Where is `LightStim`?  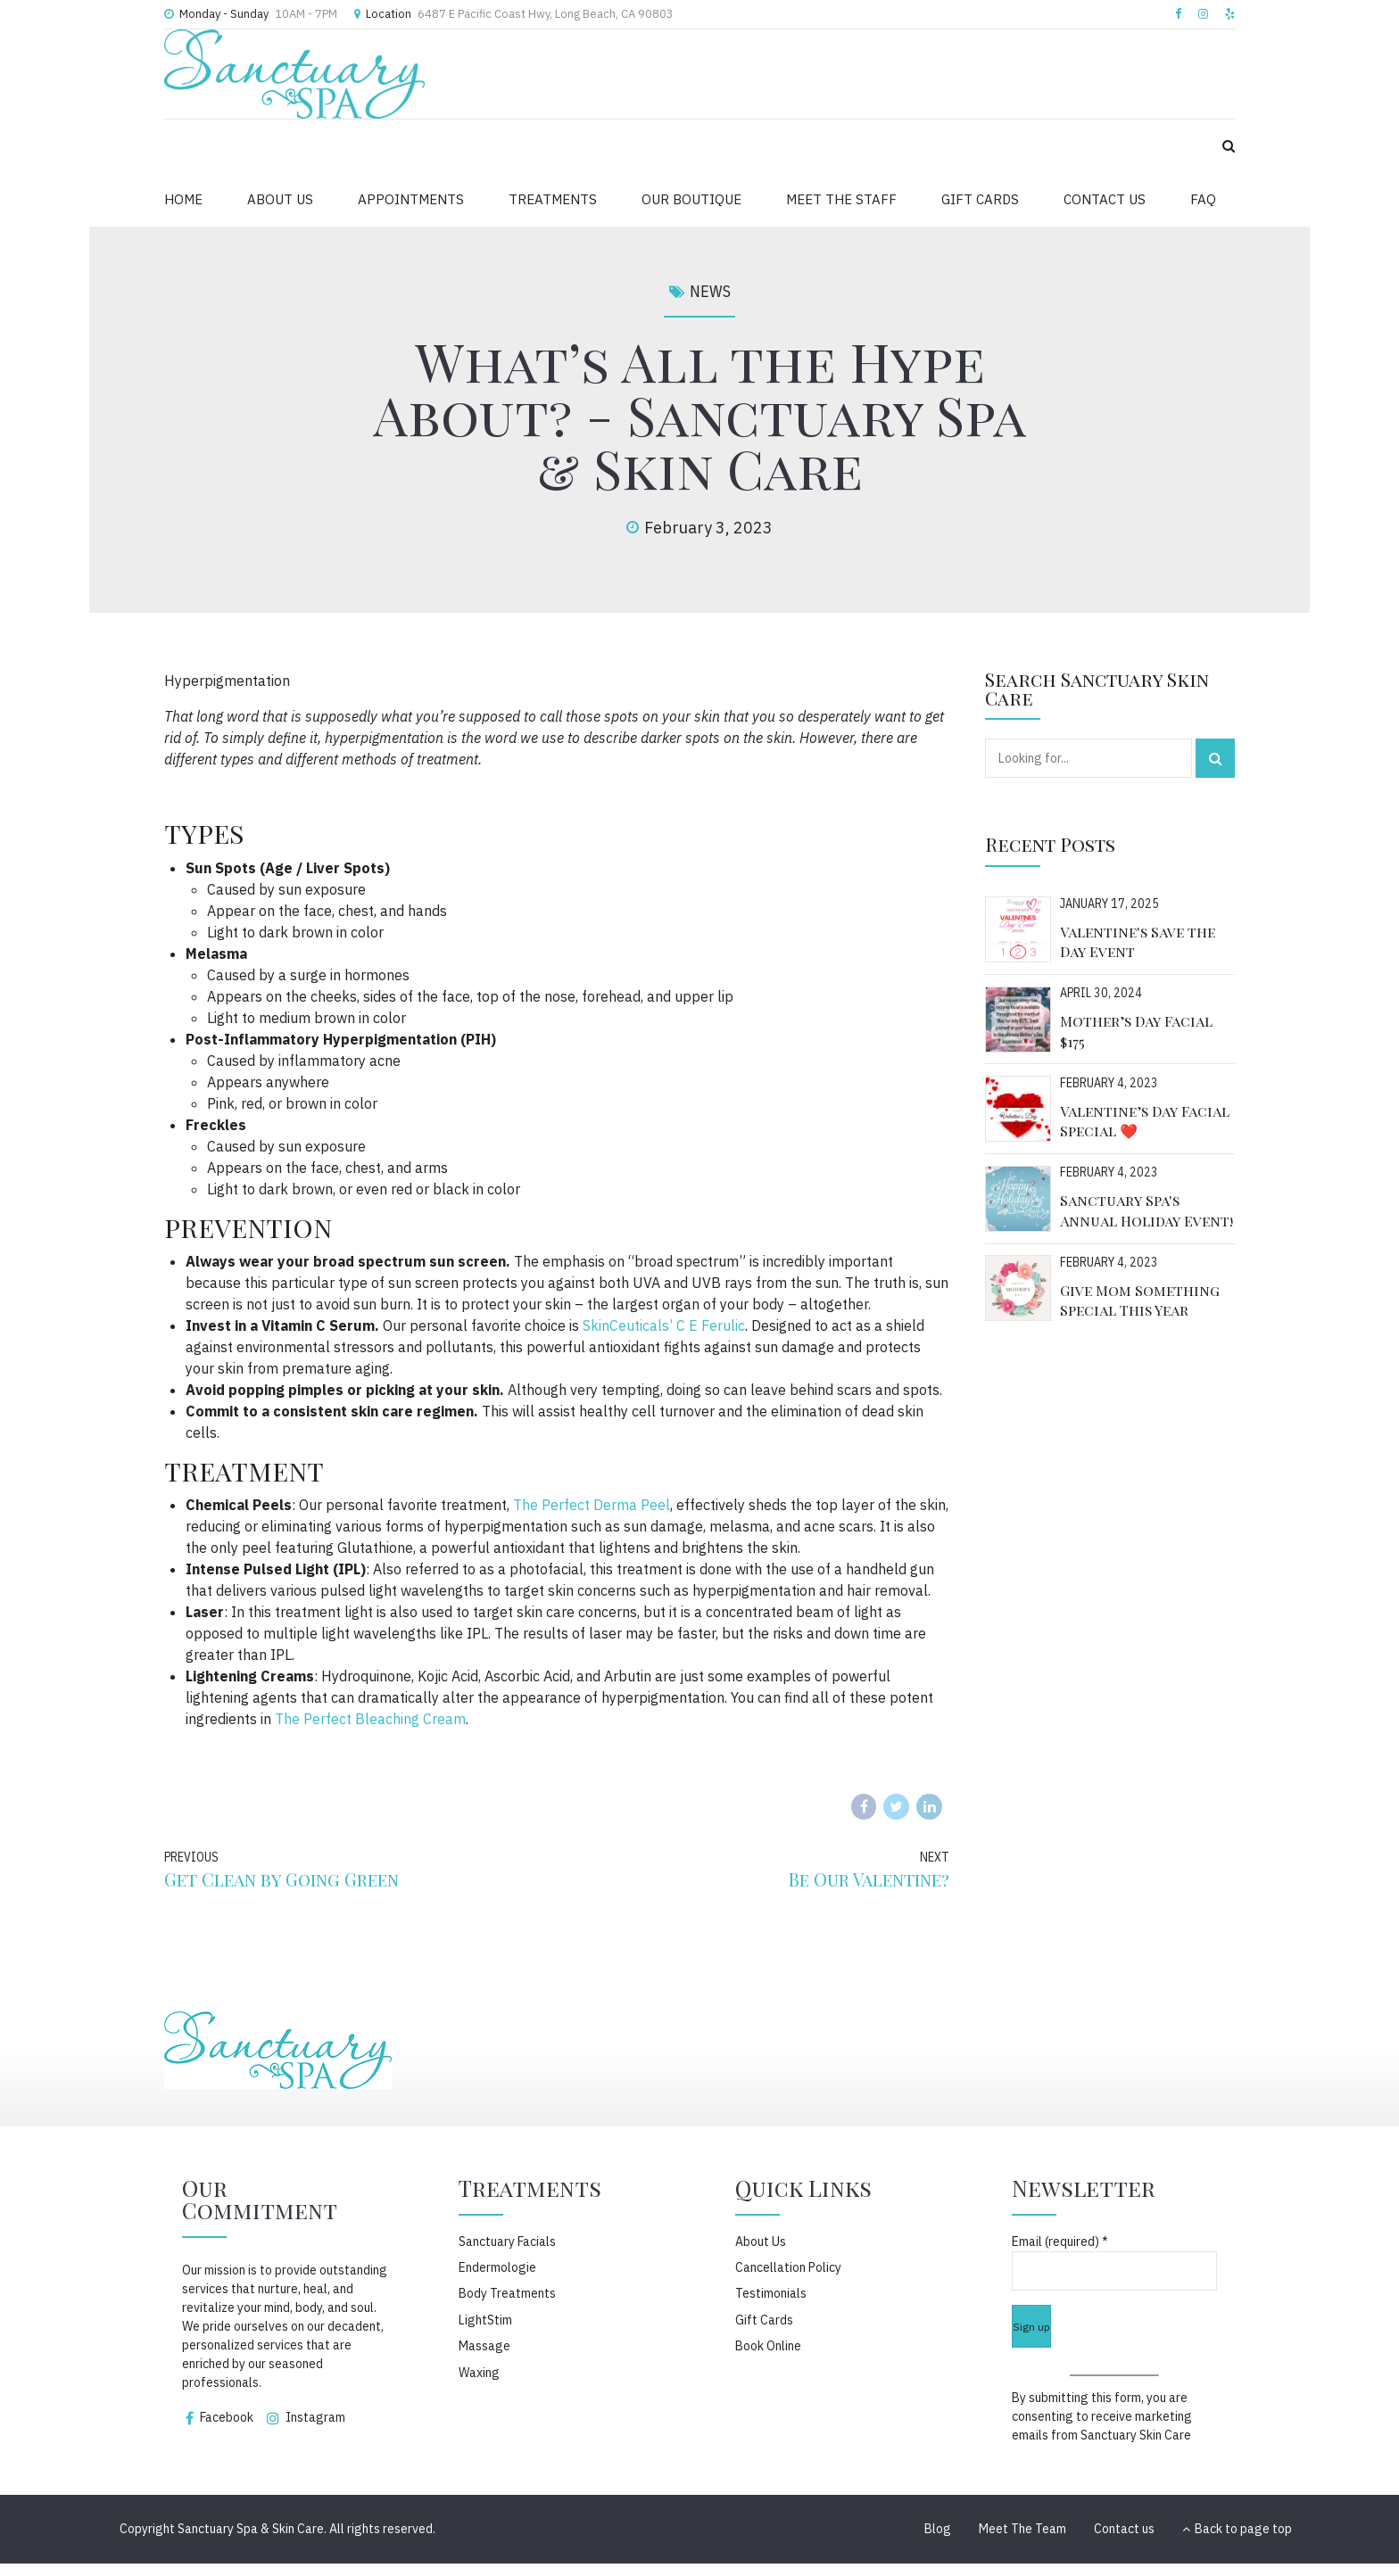
LightStim is located at coordinates (485, 2320).